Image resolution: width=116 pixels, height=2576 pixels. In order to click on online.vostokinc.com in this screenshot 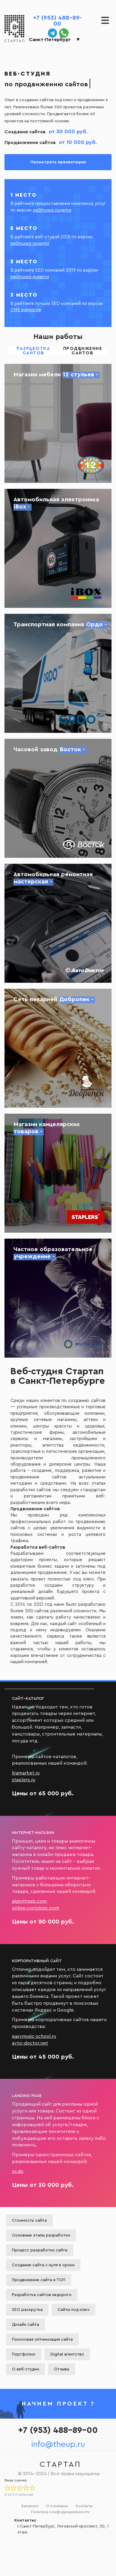, I will do `click(35, 1908)`.